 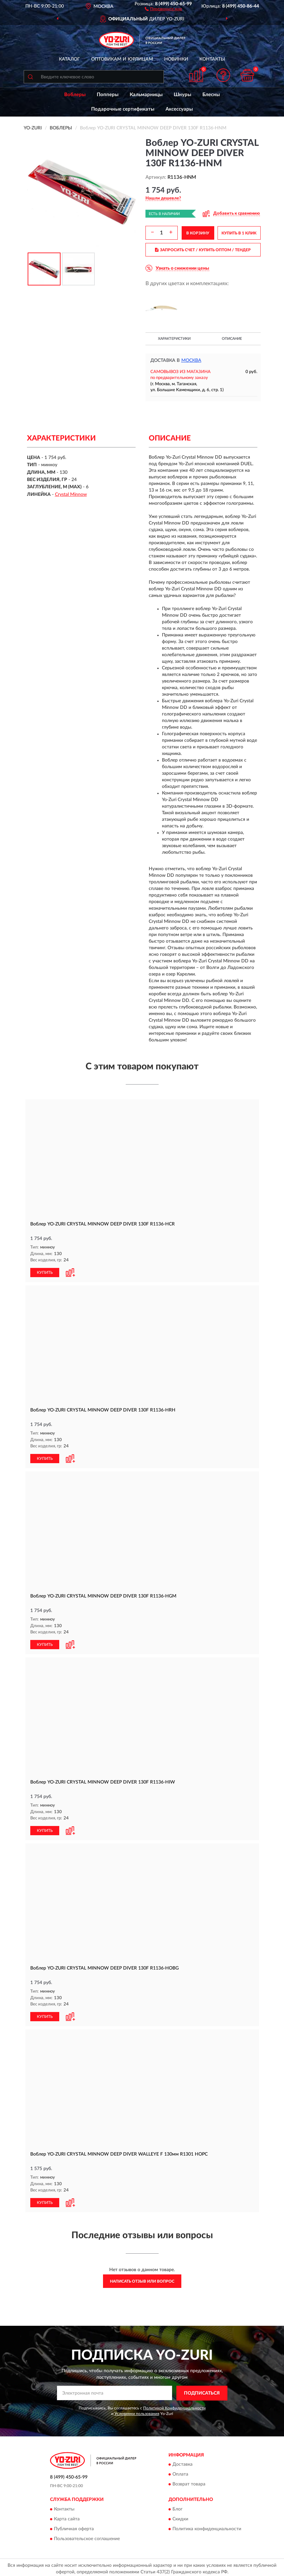 What do you see at coordinates (122, 59) in the screenshot?
I see `Оптовикам и юрлицам` at bounding box center [122, 59].